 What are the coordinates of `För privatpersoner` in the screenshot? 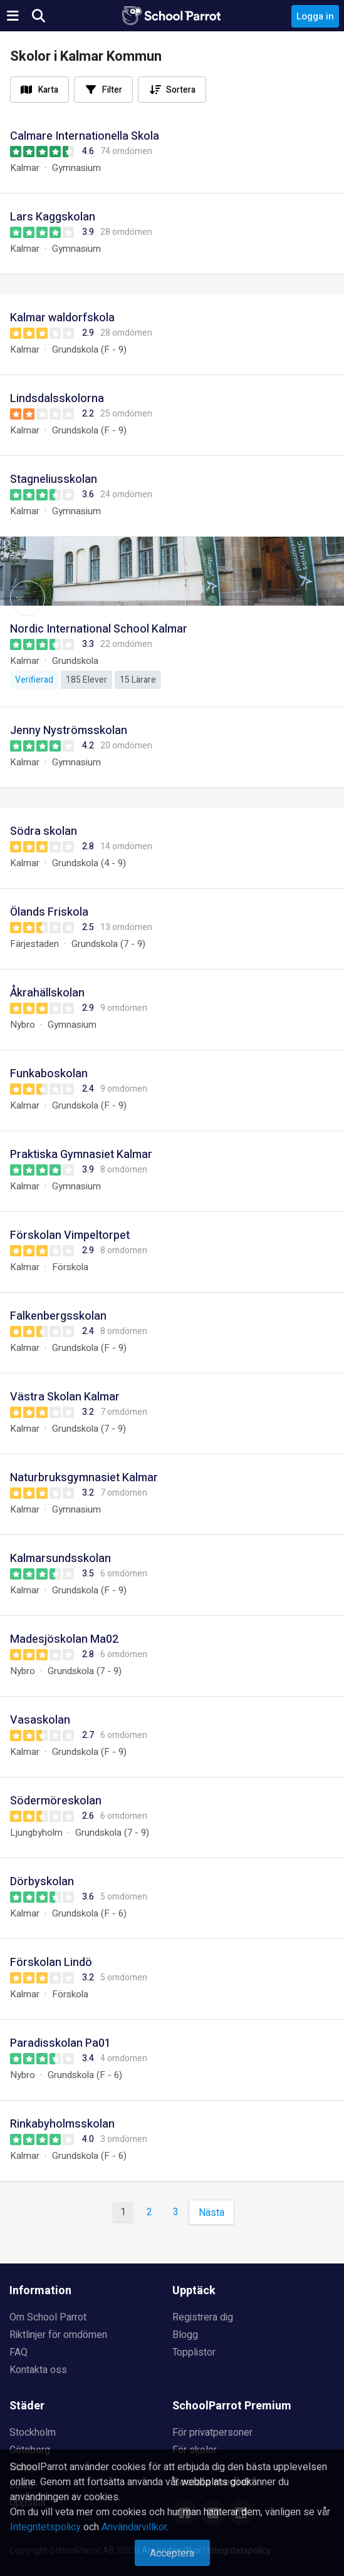 It's located at (212, 2432).